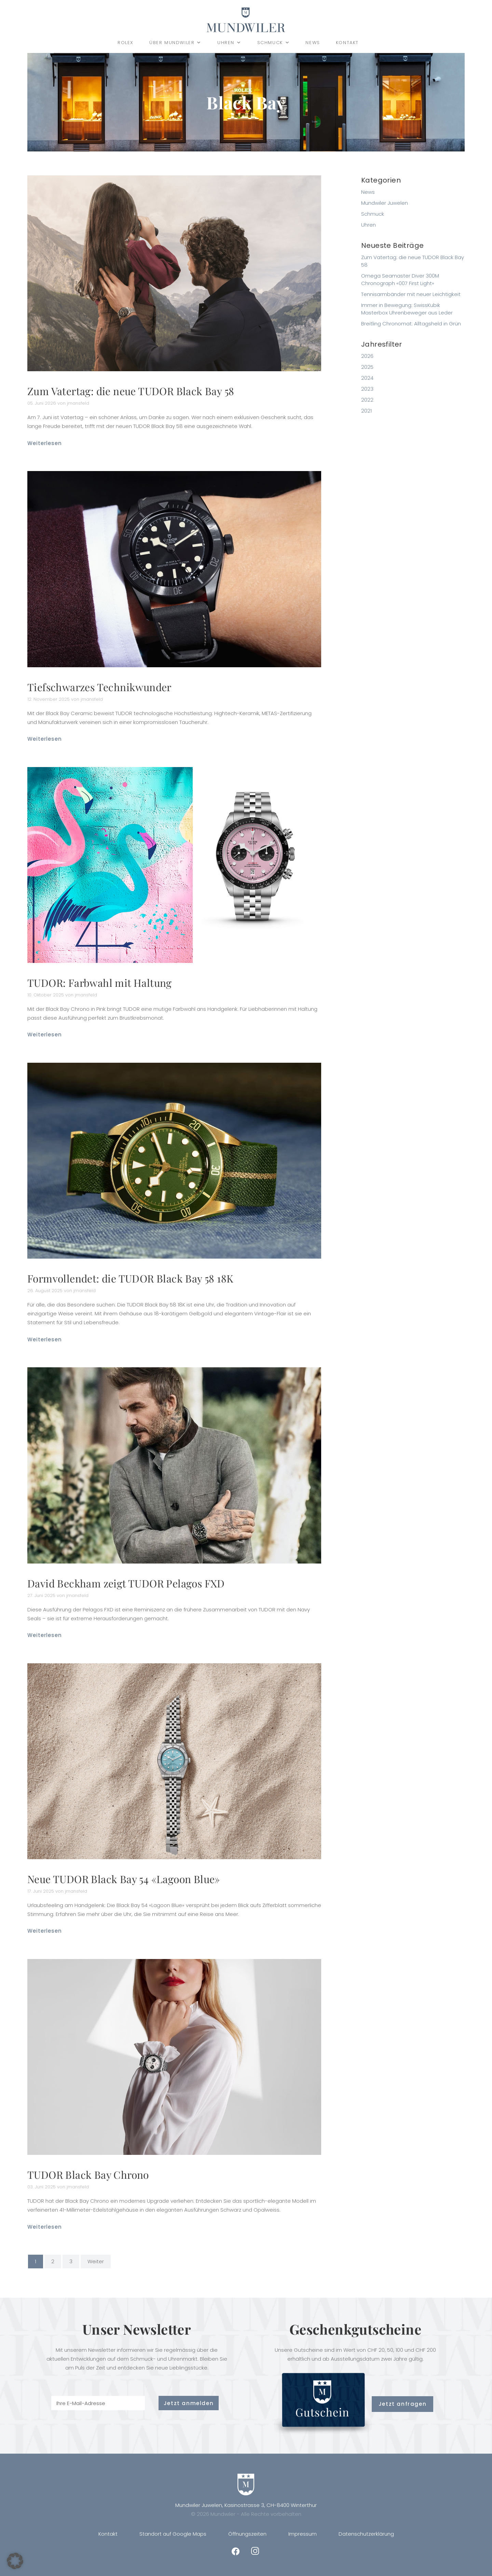 The image size is (492, 2576). What do you see at coordinates (366, 2533) in the screenshot?
I see `Datenschutzerklärung` at bounding box center [366, 2533].